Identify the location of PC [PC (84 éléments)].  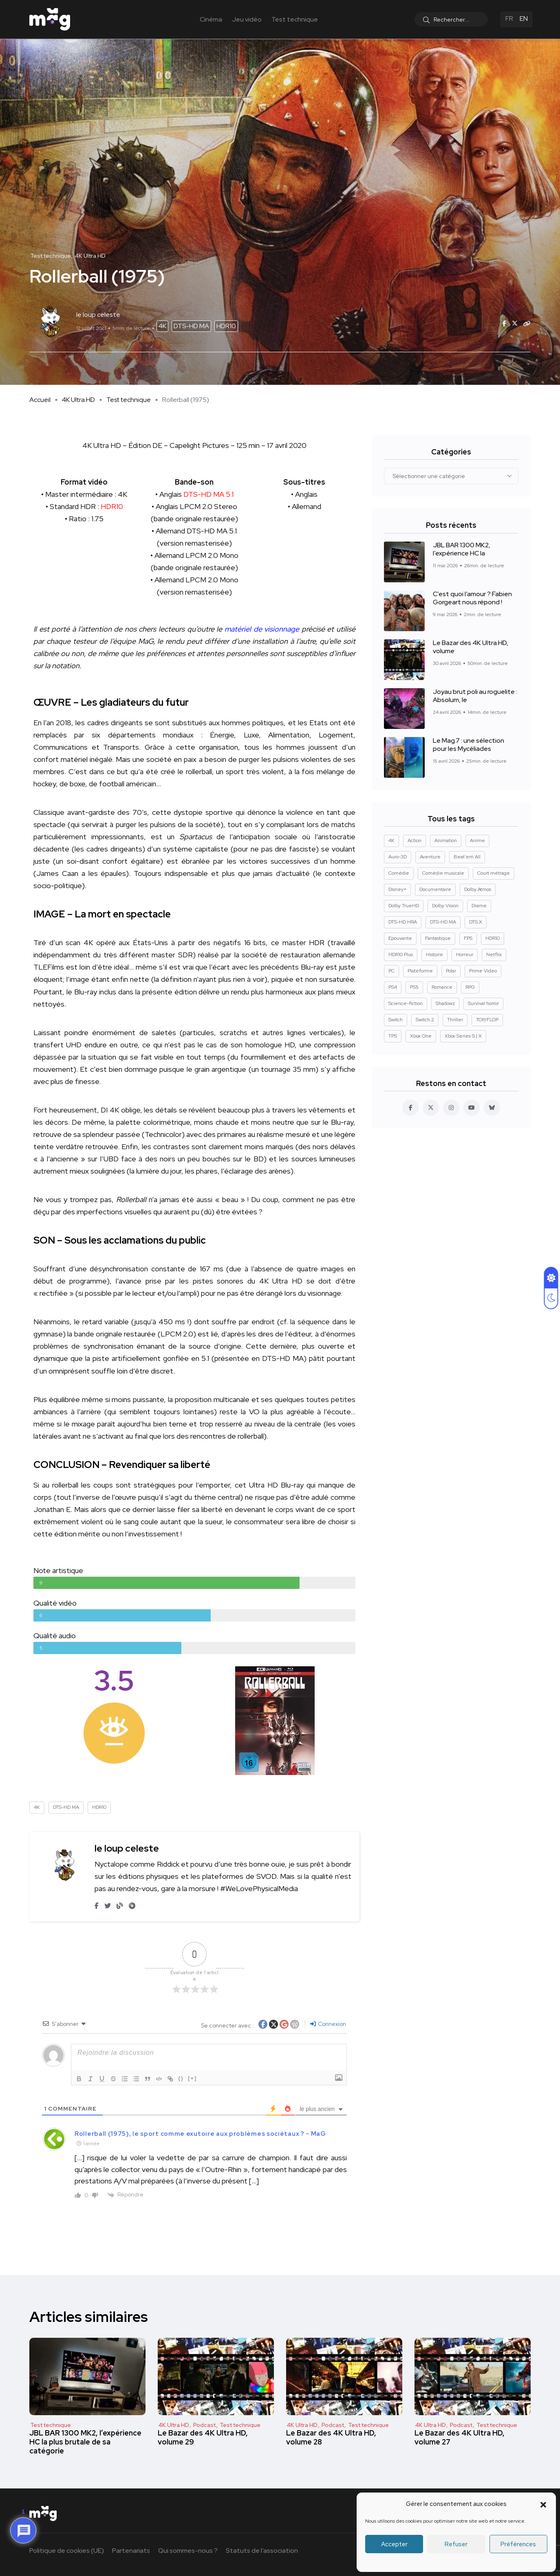
(391, 971).